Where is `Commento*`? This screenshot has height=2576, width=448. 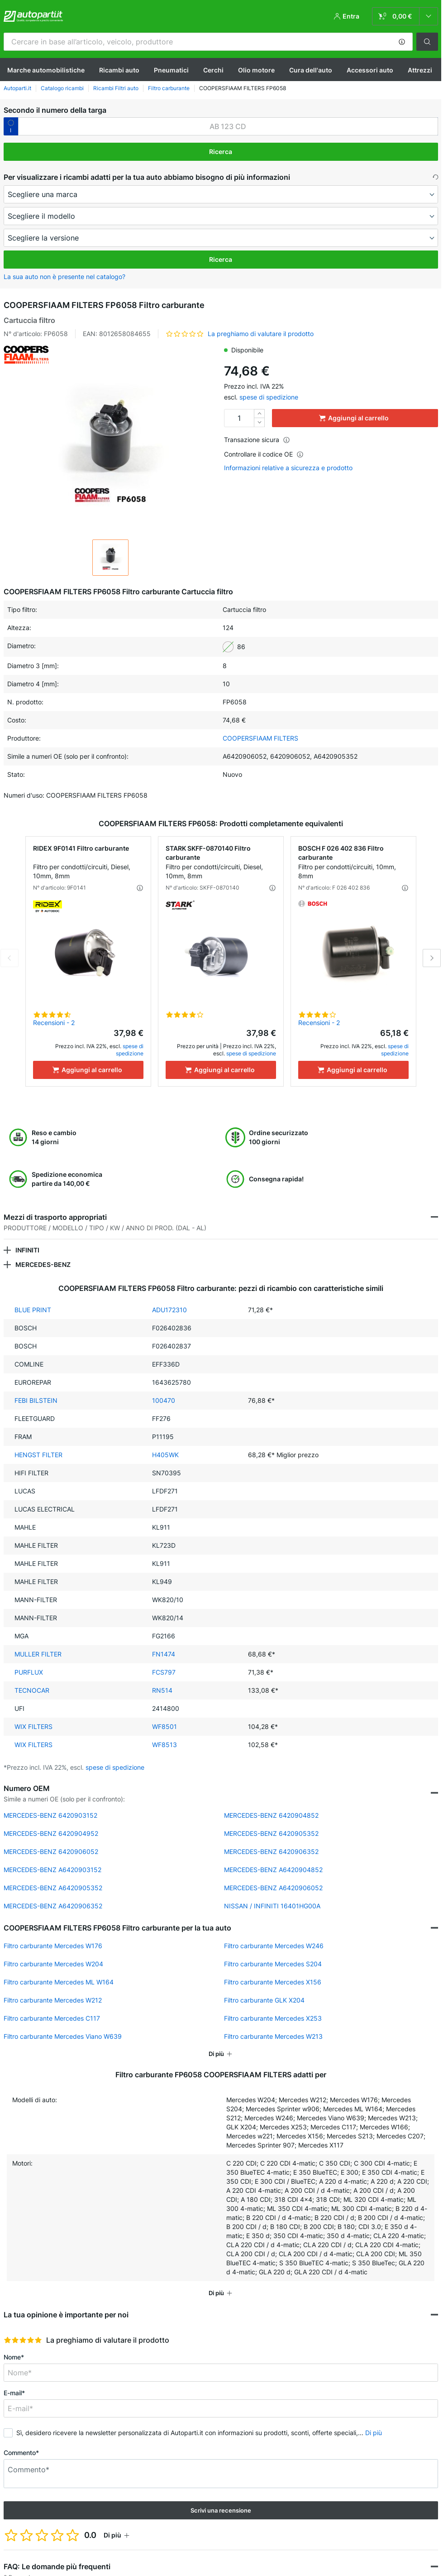
Commento* is located at coordinates (21, 2452).